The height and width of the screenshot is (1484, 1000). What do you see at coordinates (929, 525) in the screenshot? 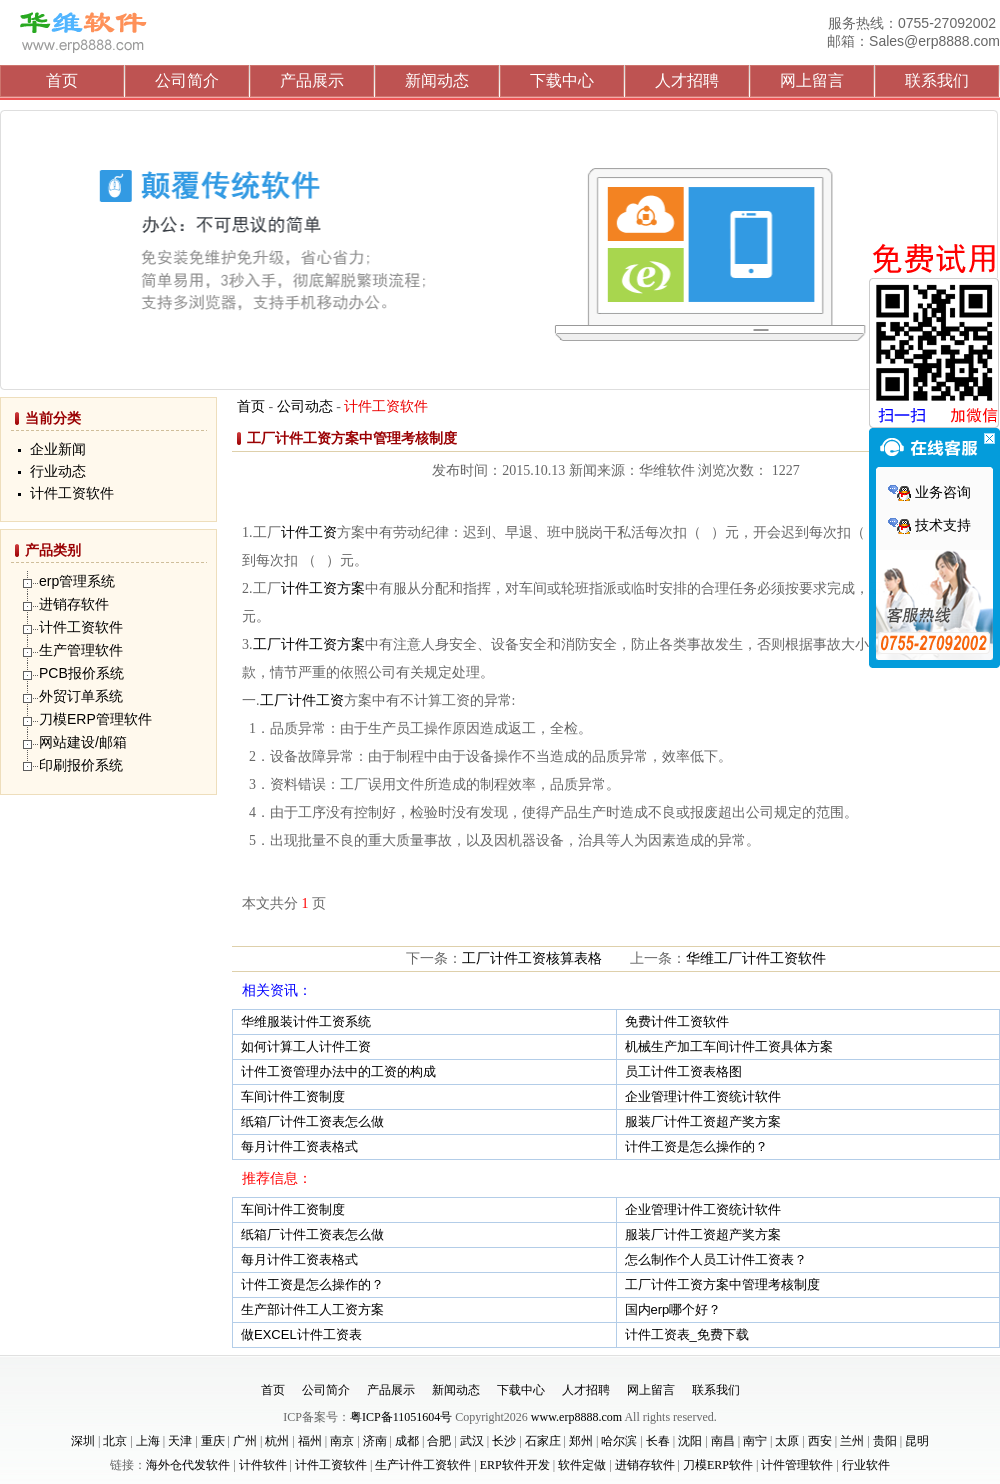
I see `技术支持` at bounding box center [929, 525].